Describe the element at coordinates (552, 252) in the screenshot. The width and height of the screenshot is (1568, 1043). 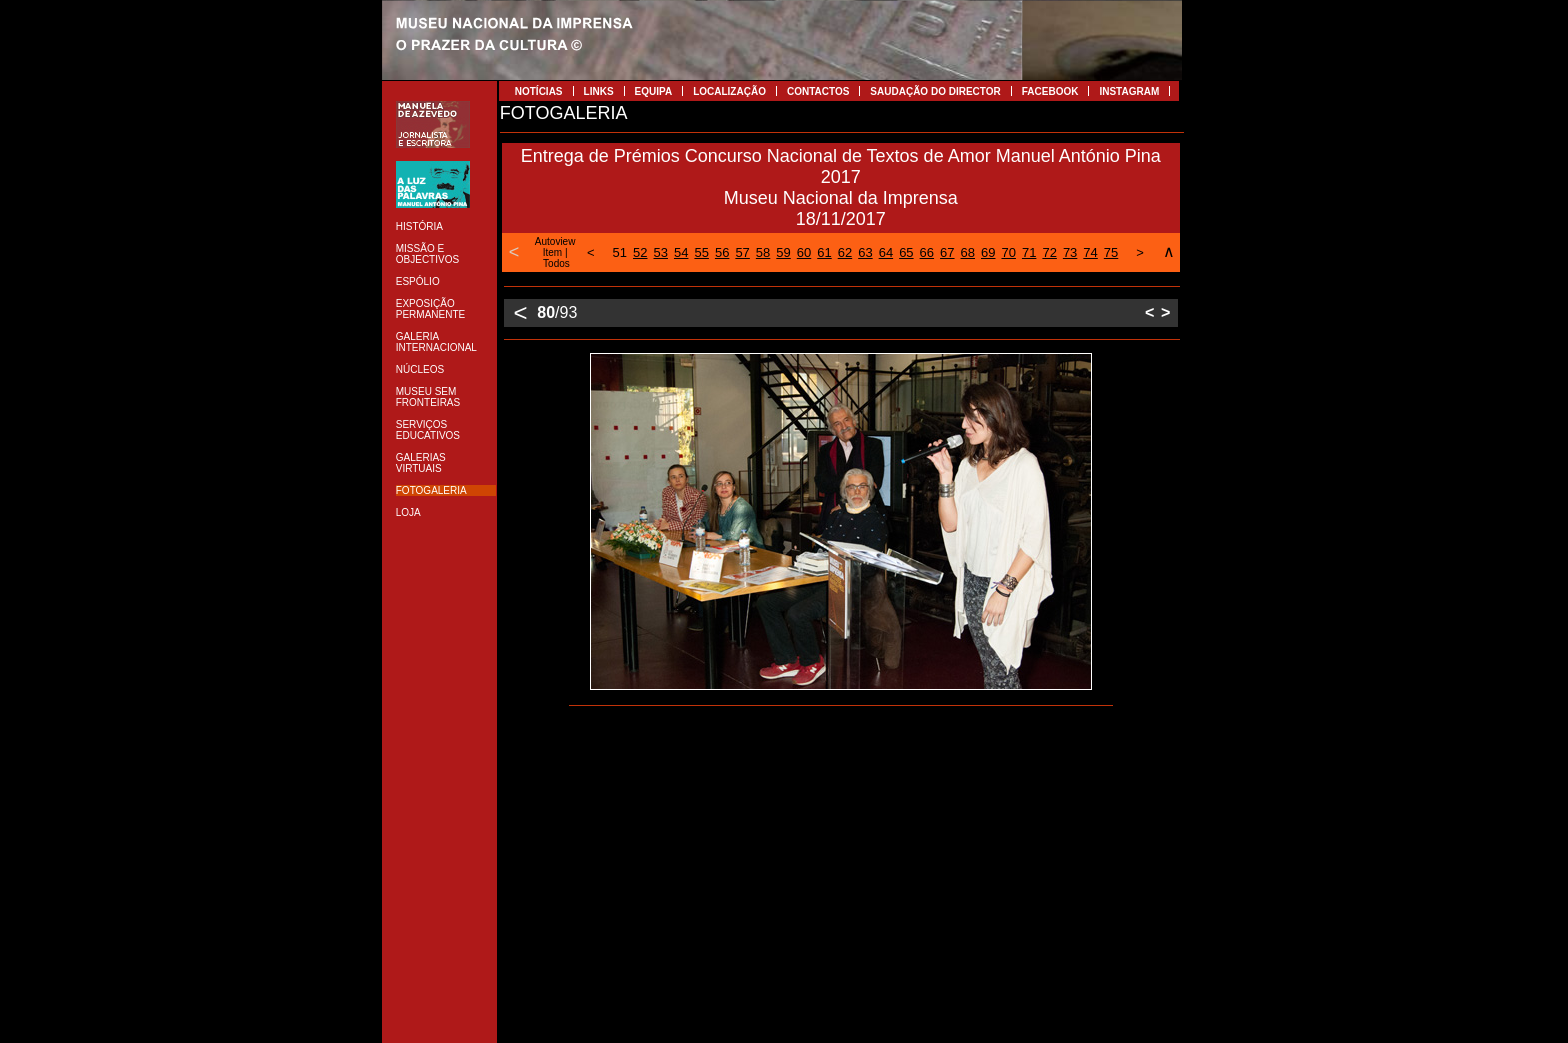
I see `Item` at that location.